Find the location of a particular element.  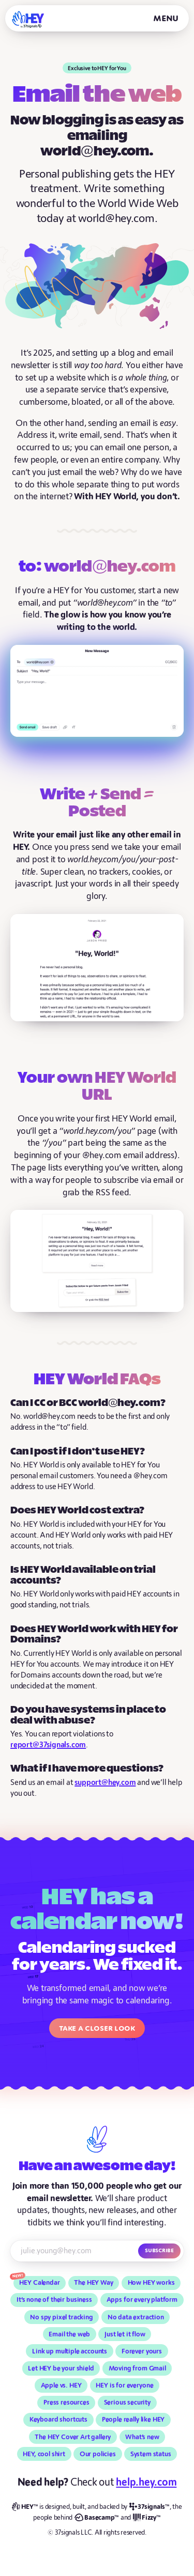

Apps for every platform is located at coordinates (142, 2300).